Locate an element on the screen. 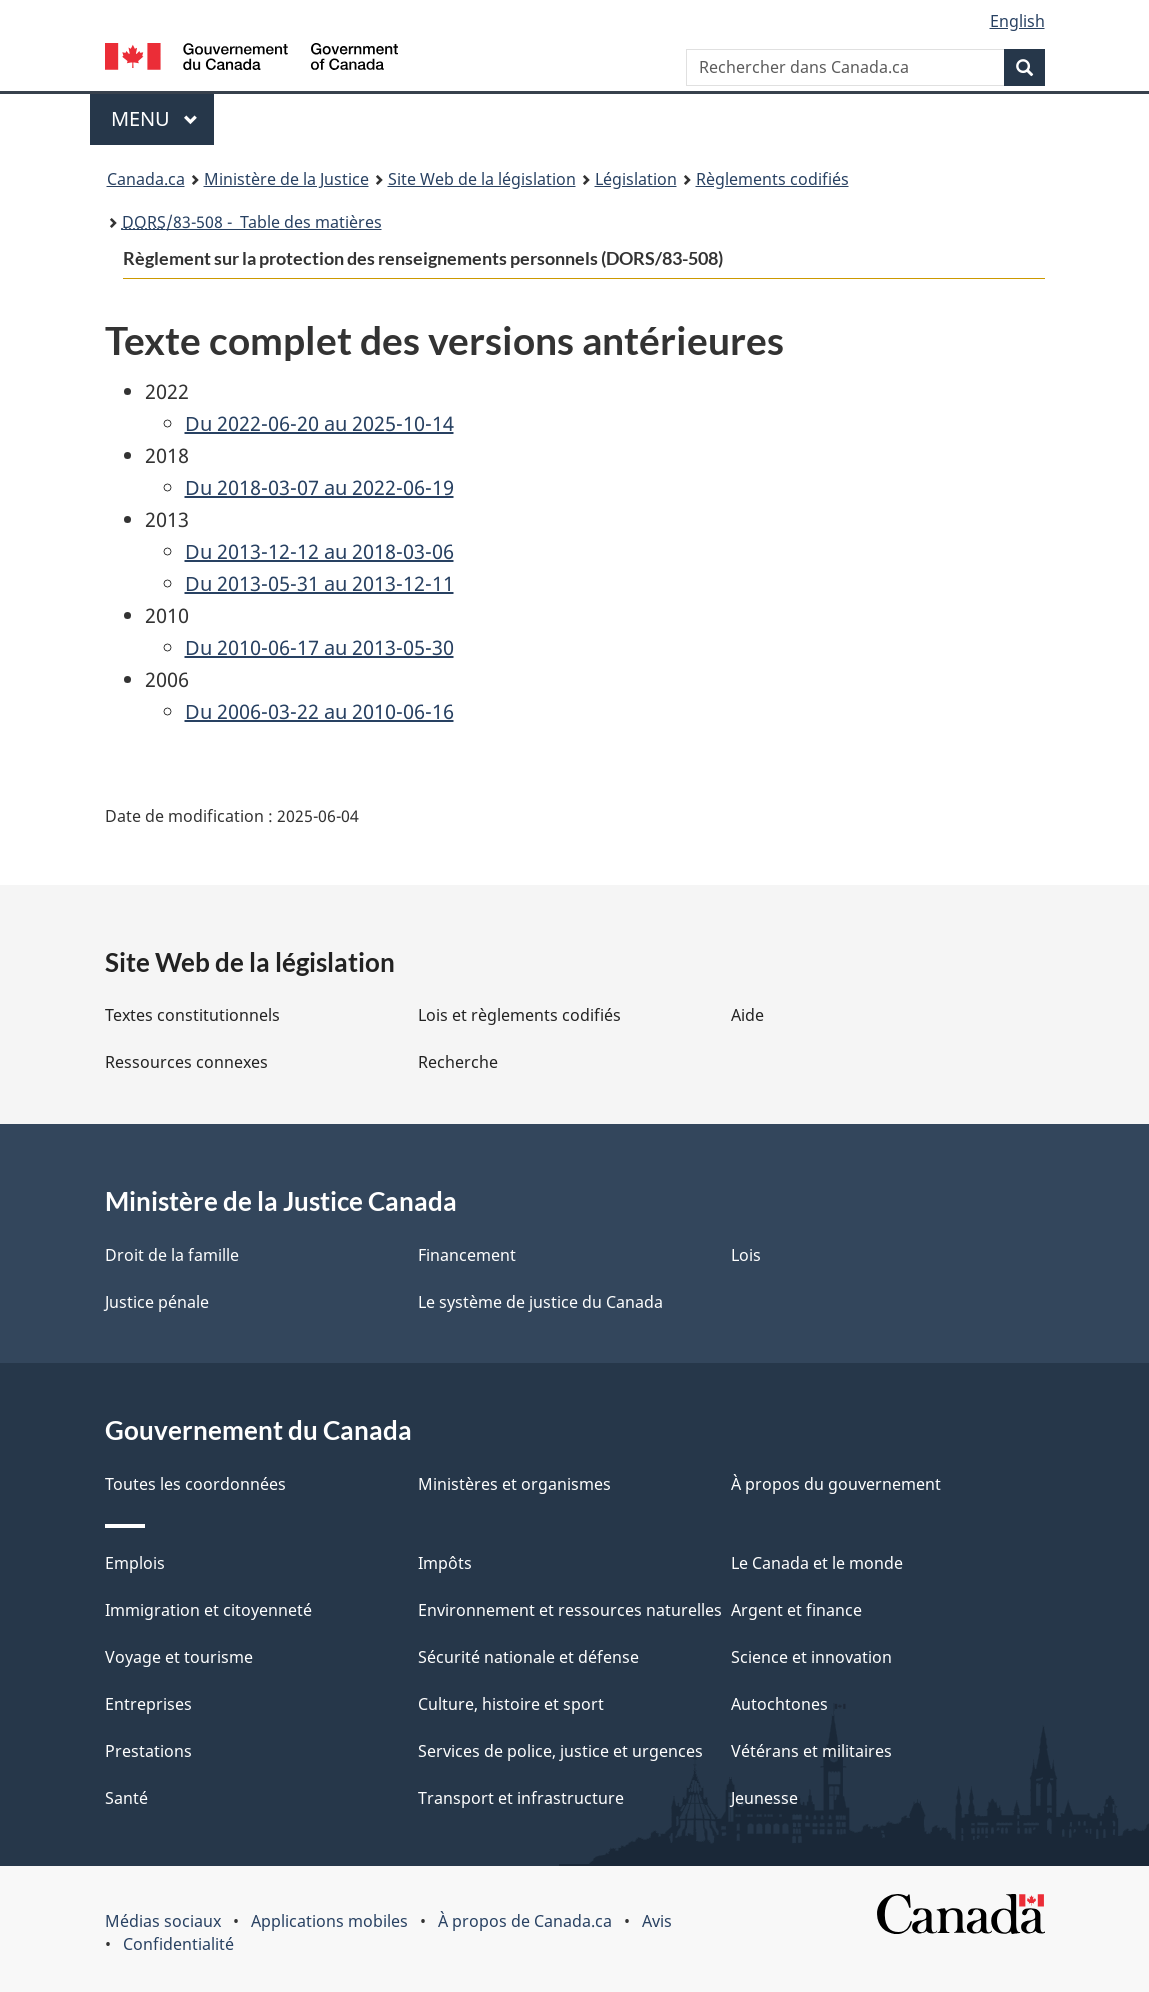 Image resolution: width=1149 pixels, height=1992 pixels. Financement is located at coordinates (467, 1255).